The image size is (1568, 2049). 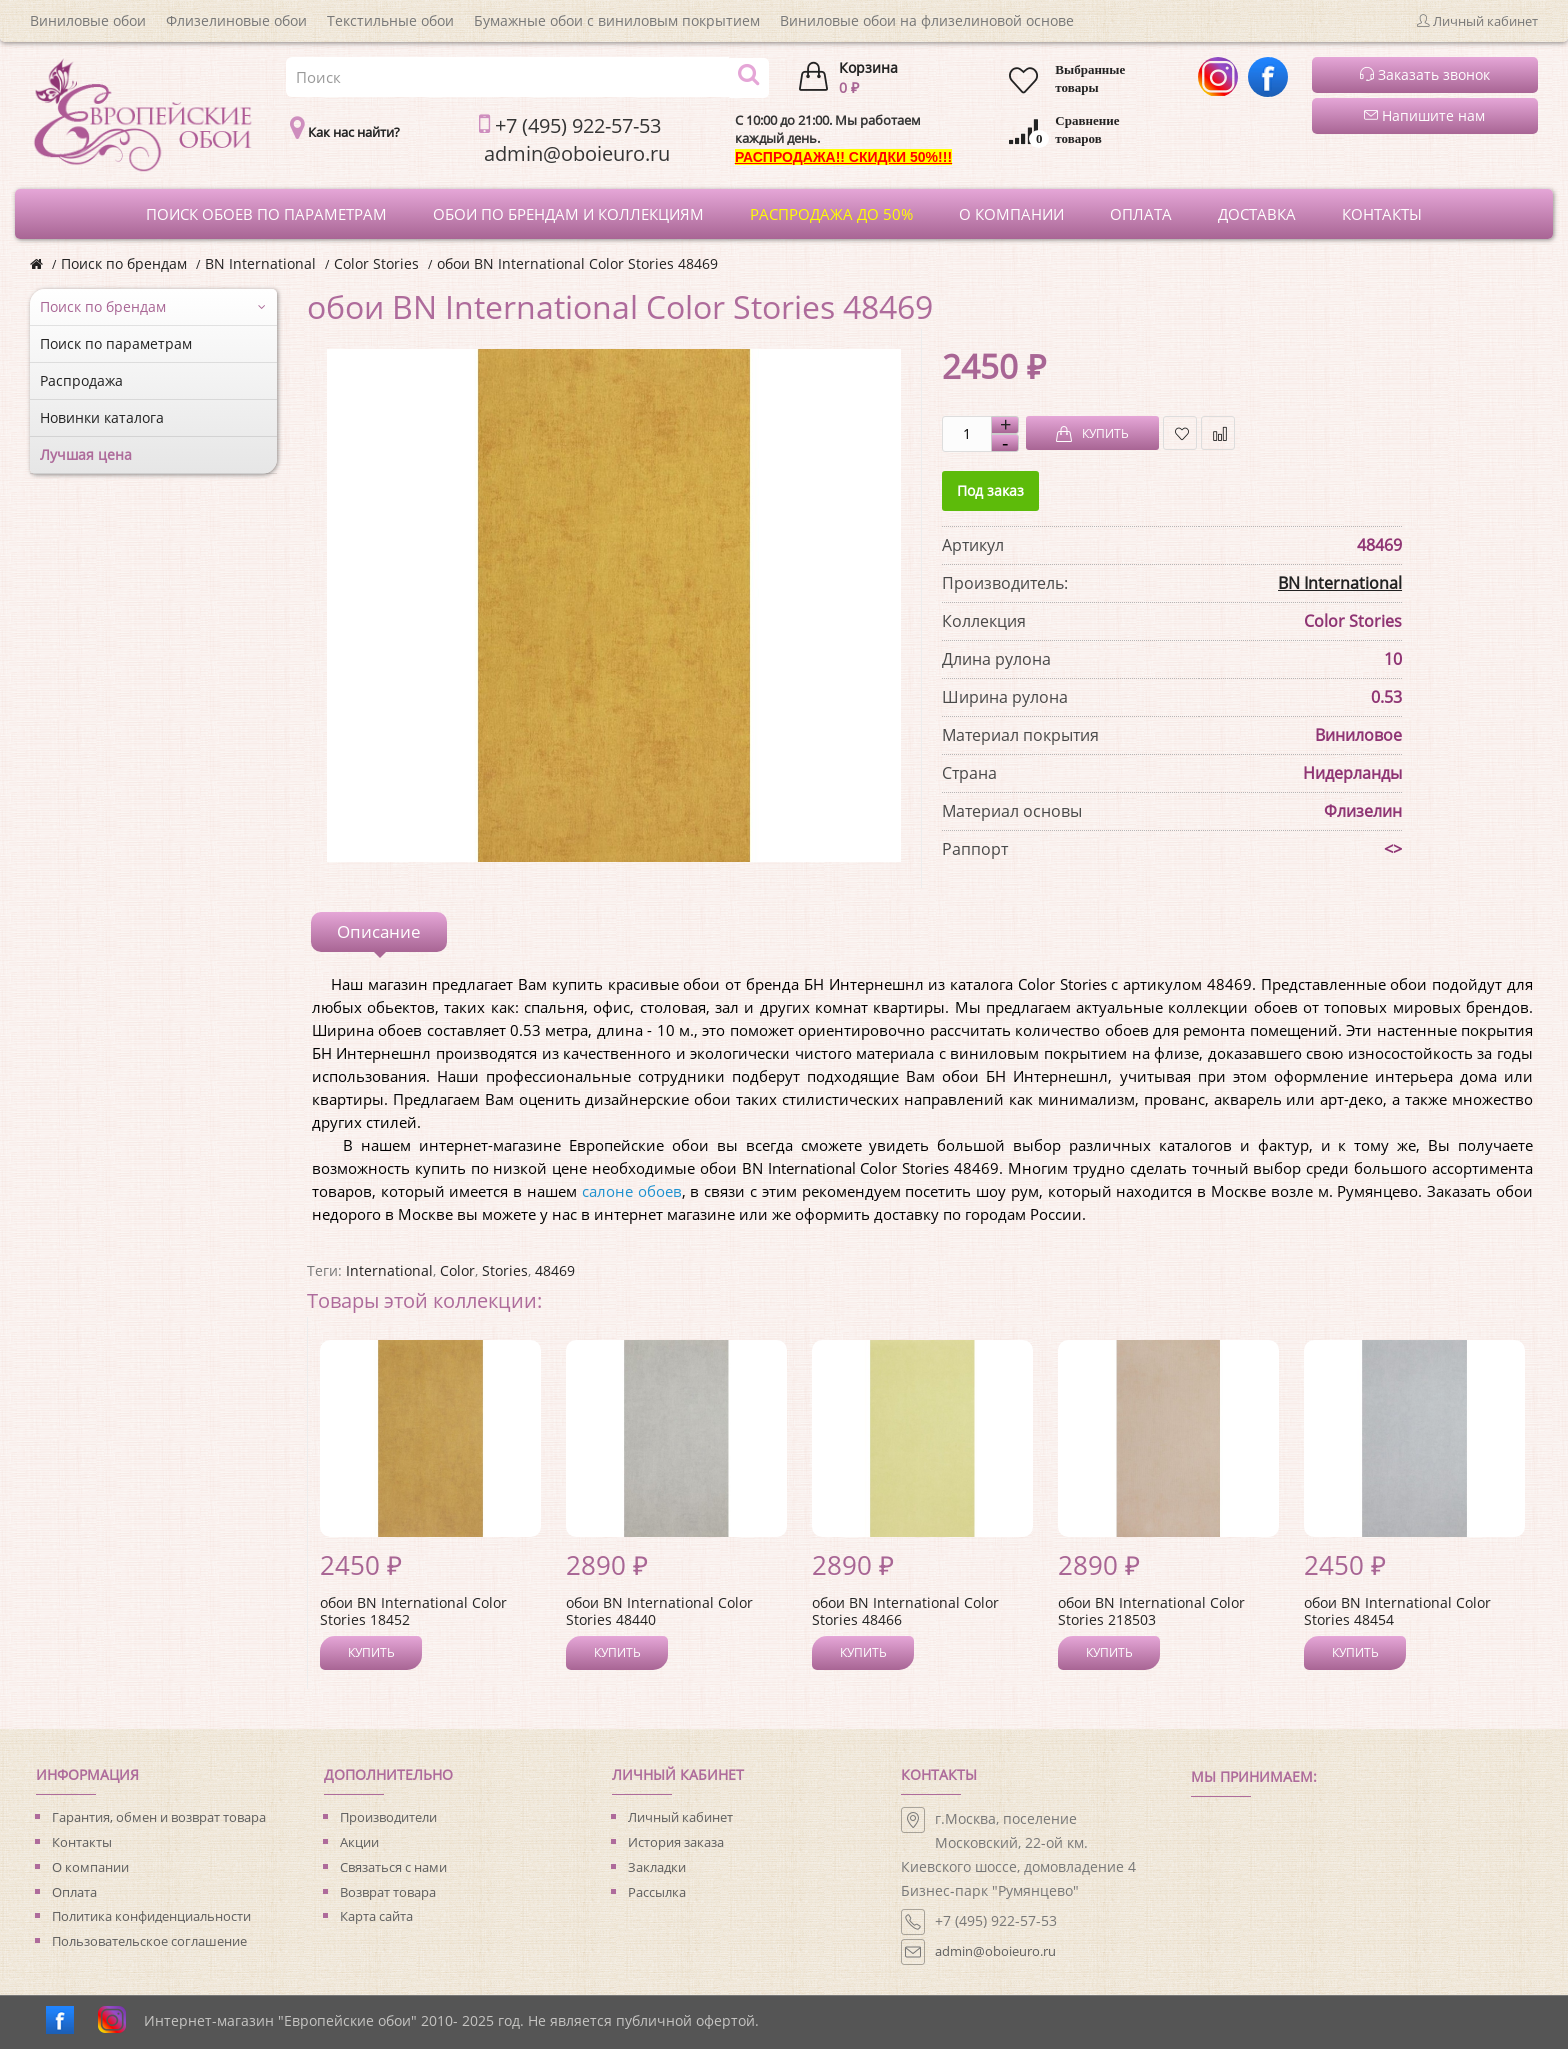 What do you see at coordinates (124, 263) in the screenshot?
I see `Поиск по брендам` at bounding box center [124, 263].